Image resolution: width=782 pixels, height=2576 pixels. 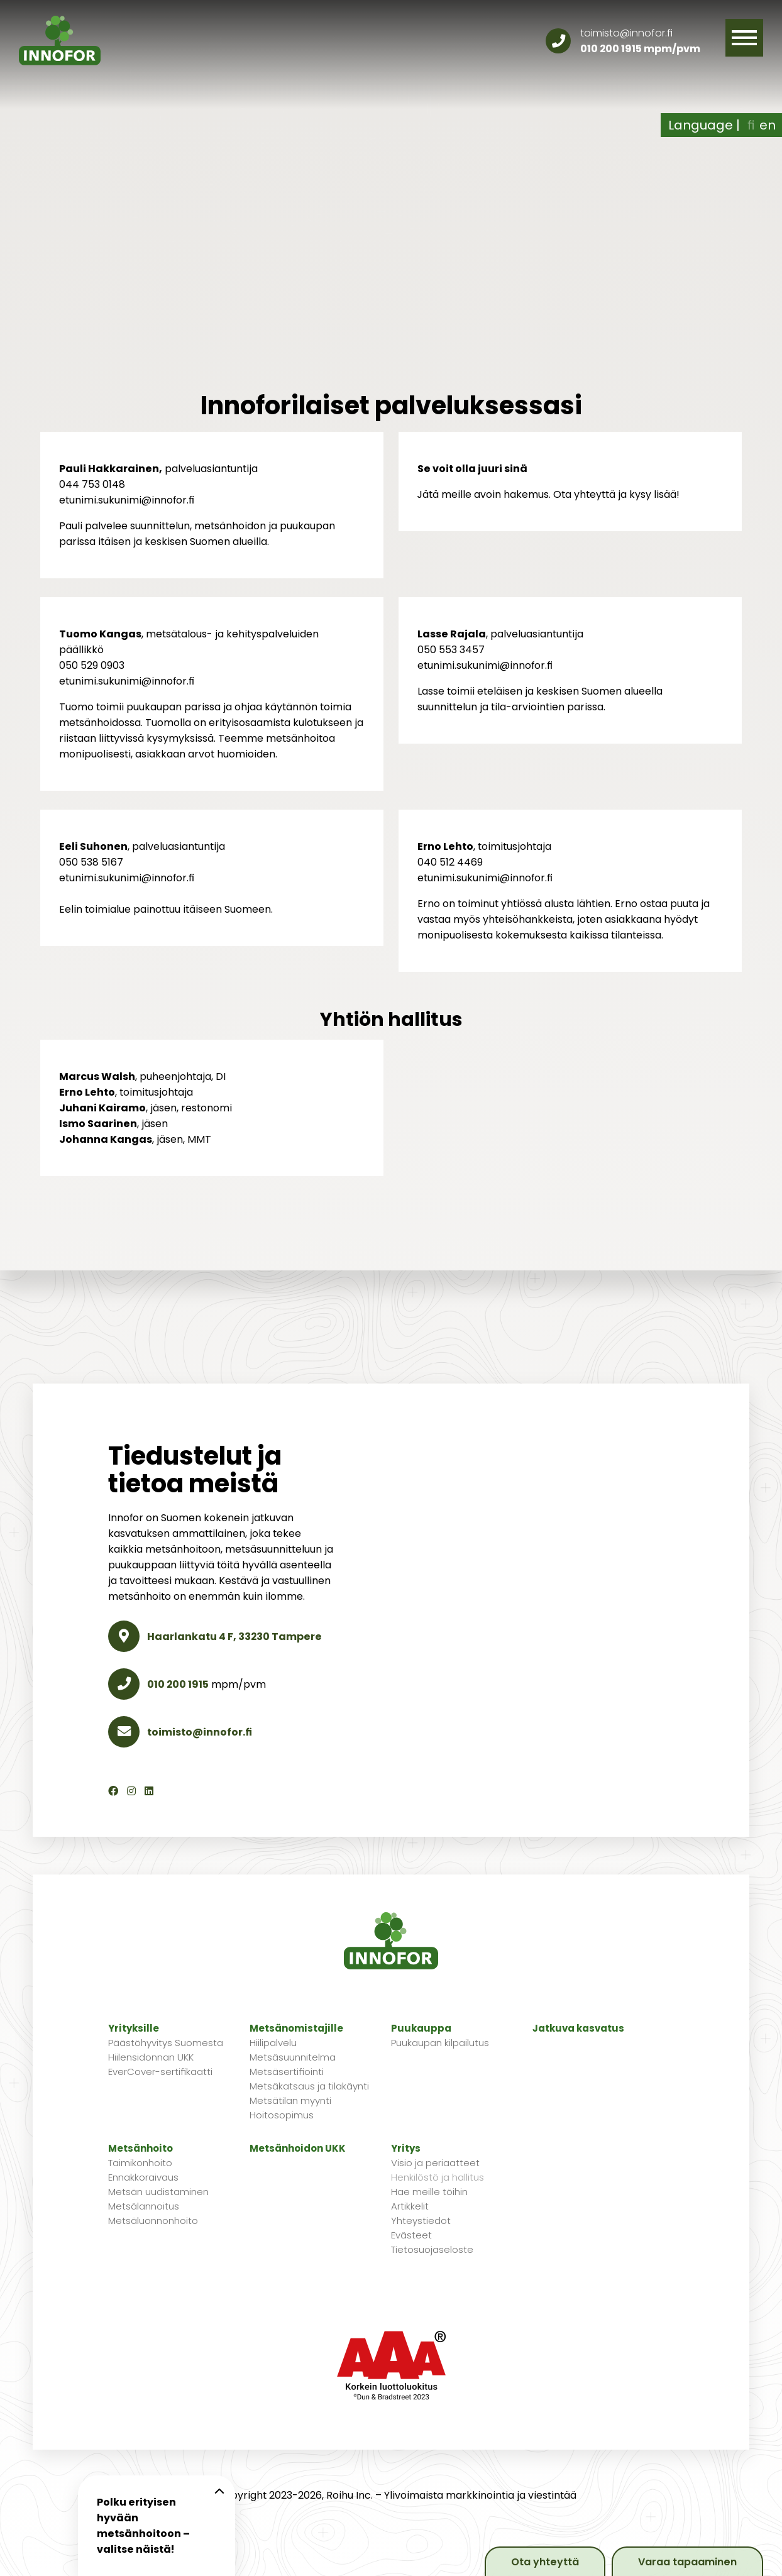 What do you see at coordinates (165, 2042) in the screenshot?
I see `Päästöhyvitys Suomesta` at bounding box center [165, 2042].